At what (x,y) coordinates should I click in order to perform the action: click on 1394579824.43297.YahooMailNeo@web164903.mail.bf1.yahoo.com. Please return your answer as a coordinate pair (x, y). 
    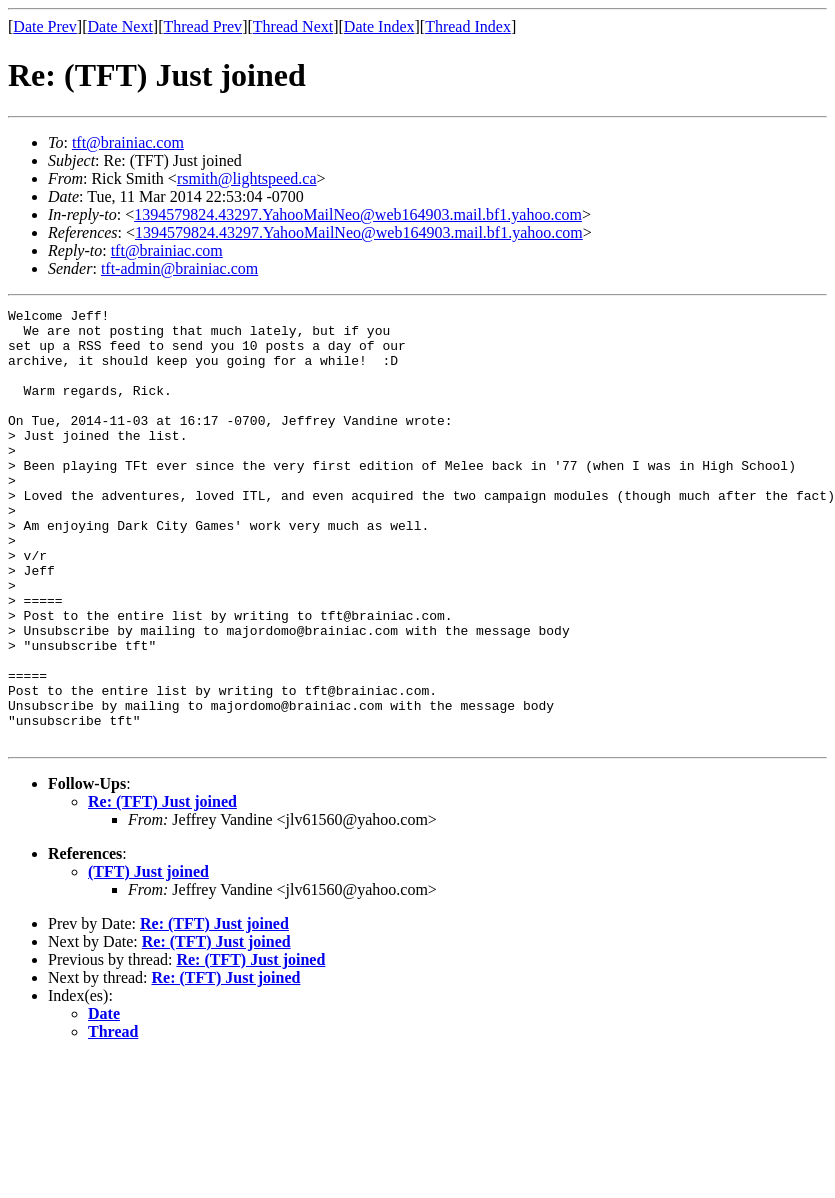
    Looking at the image, I should click on (358, 214).